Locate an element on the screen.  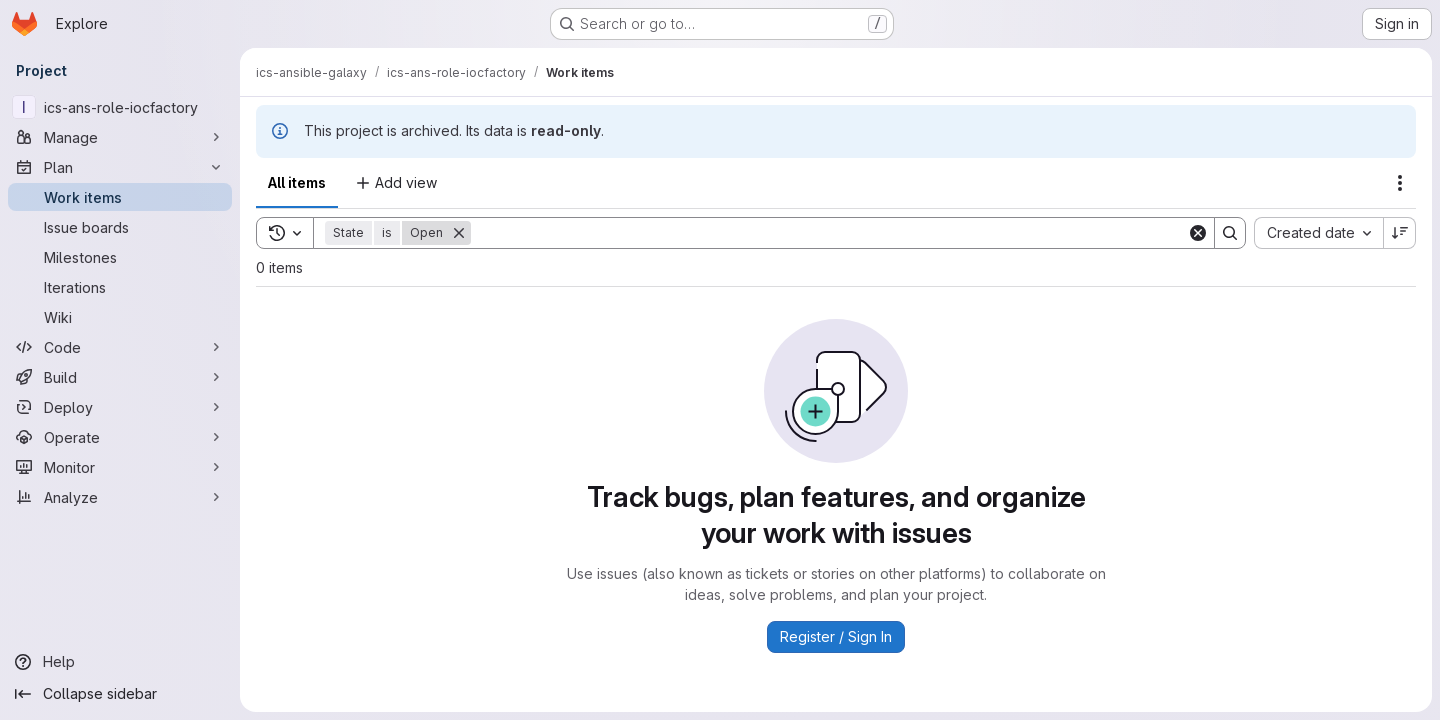
[Remove] is located at coordinates (459, 233).